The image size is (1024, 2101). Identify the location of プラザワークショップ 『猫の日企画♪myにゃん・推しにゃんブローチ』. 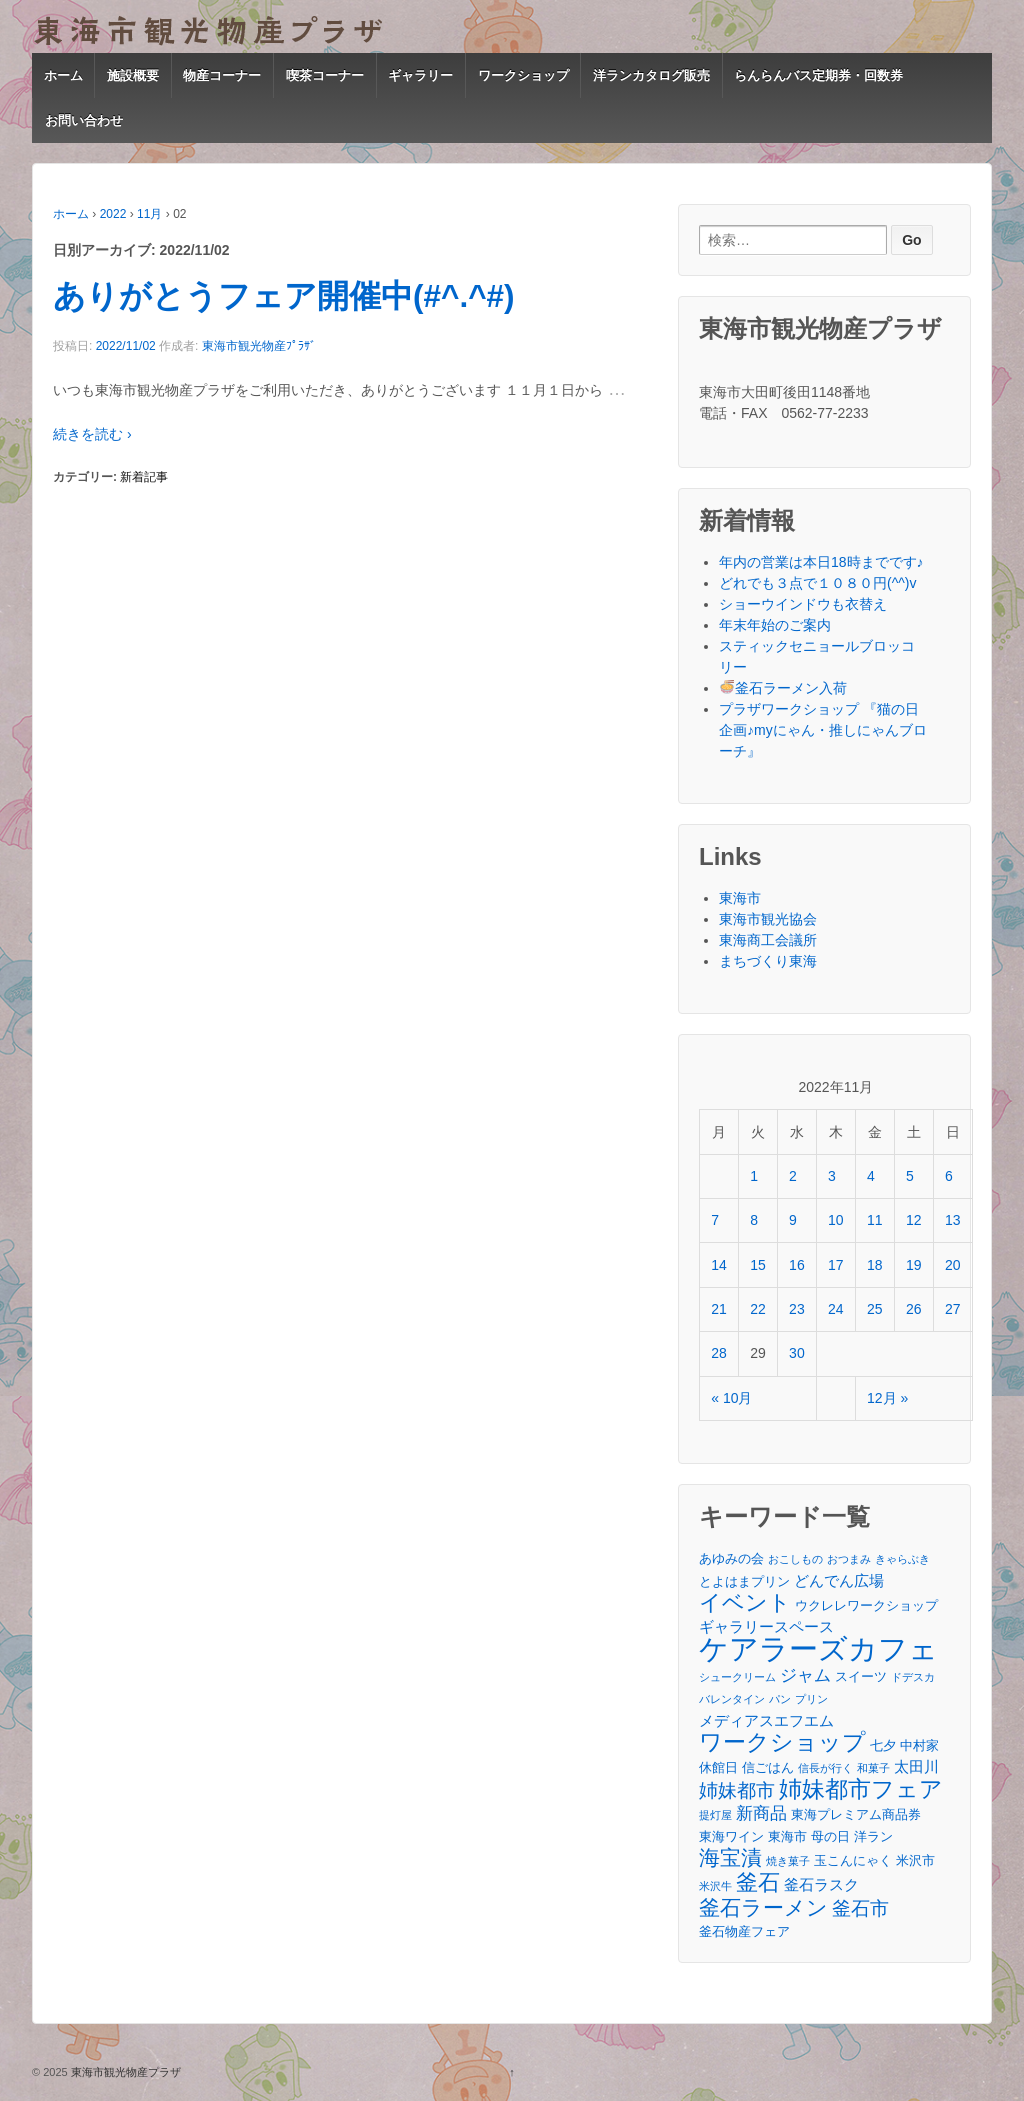
(823, 730).